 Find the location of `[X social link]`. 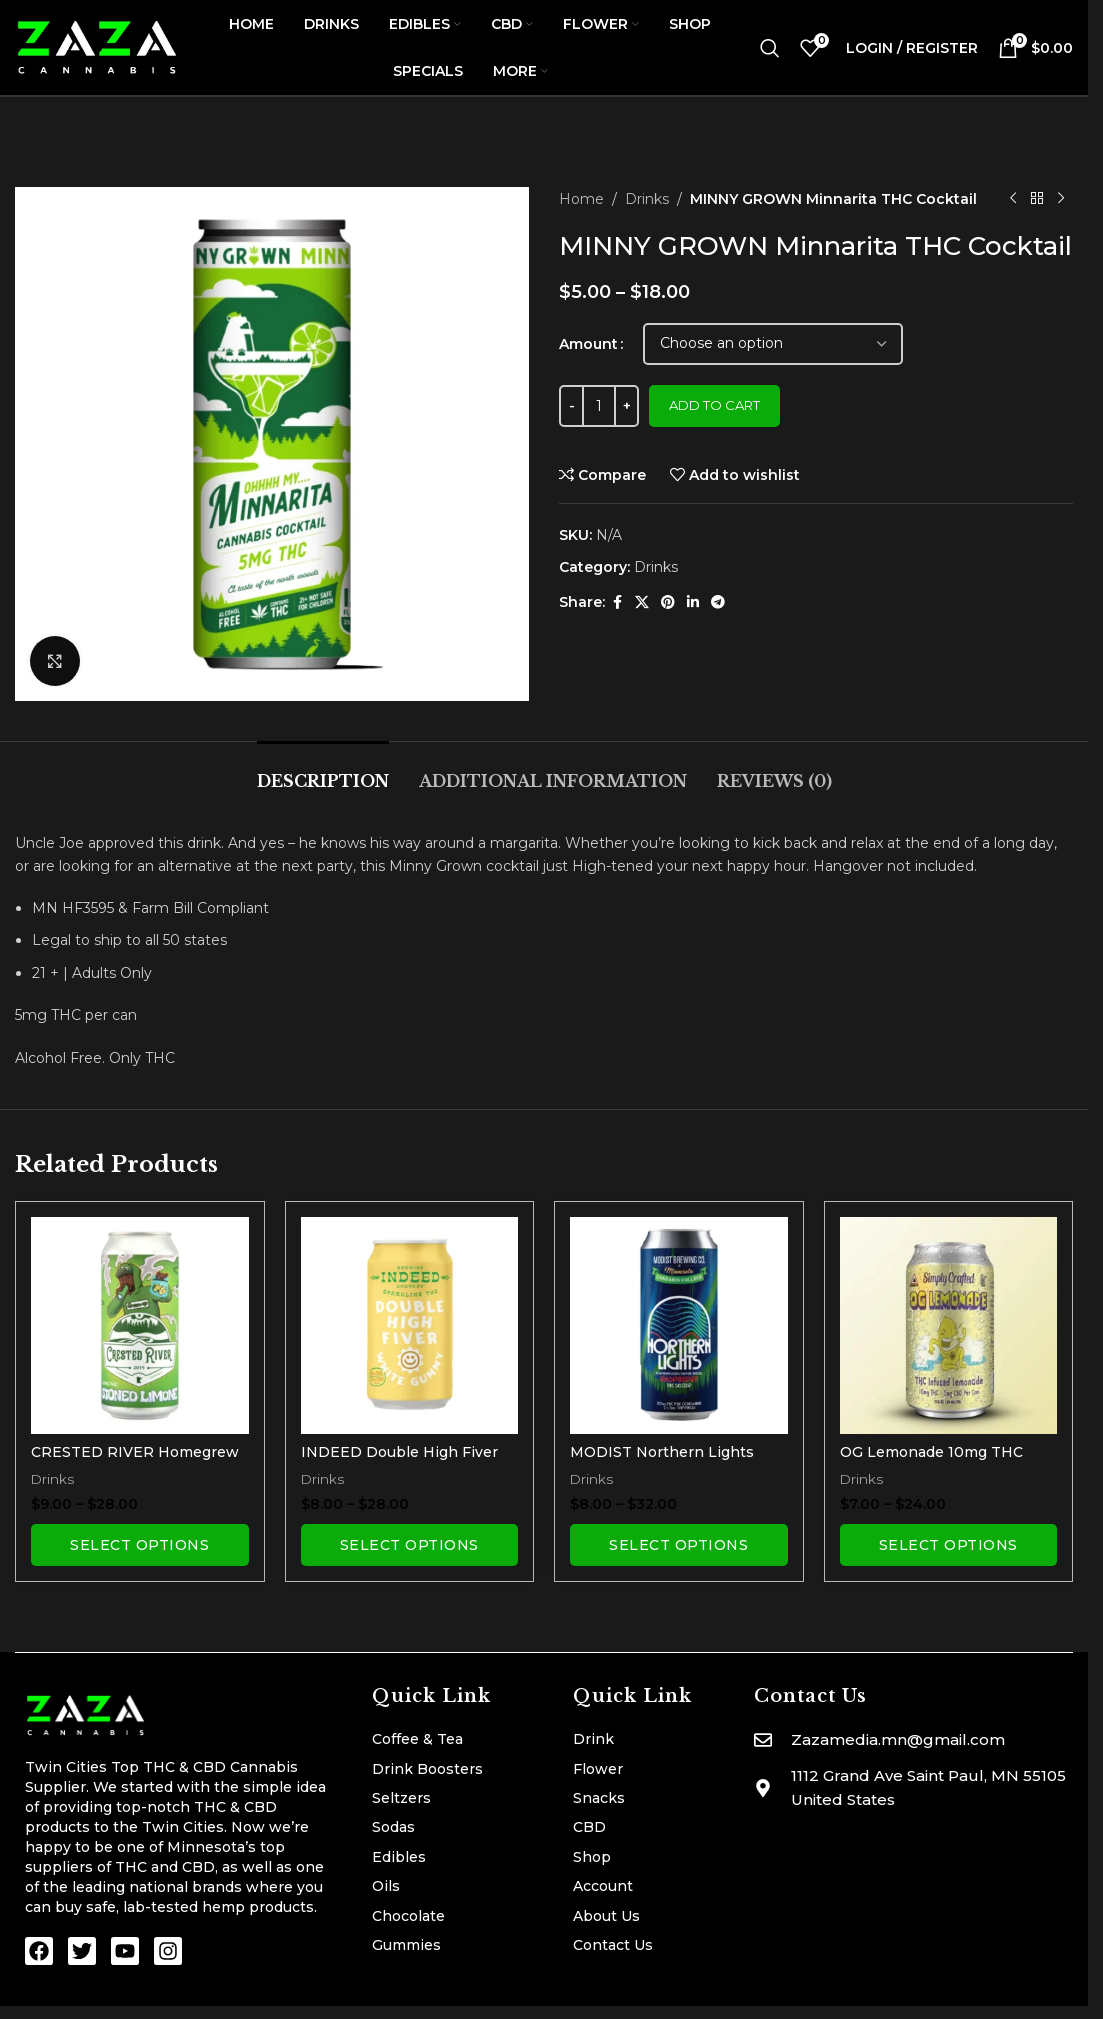

[X social link] is located at coordinates (642, 602).